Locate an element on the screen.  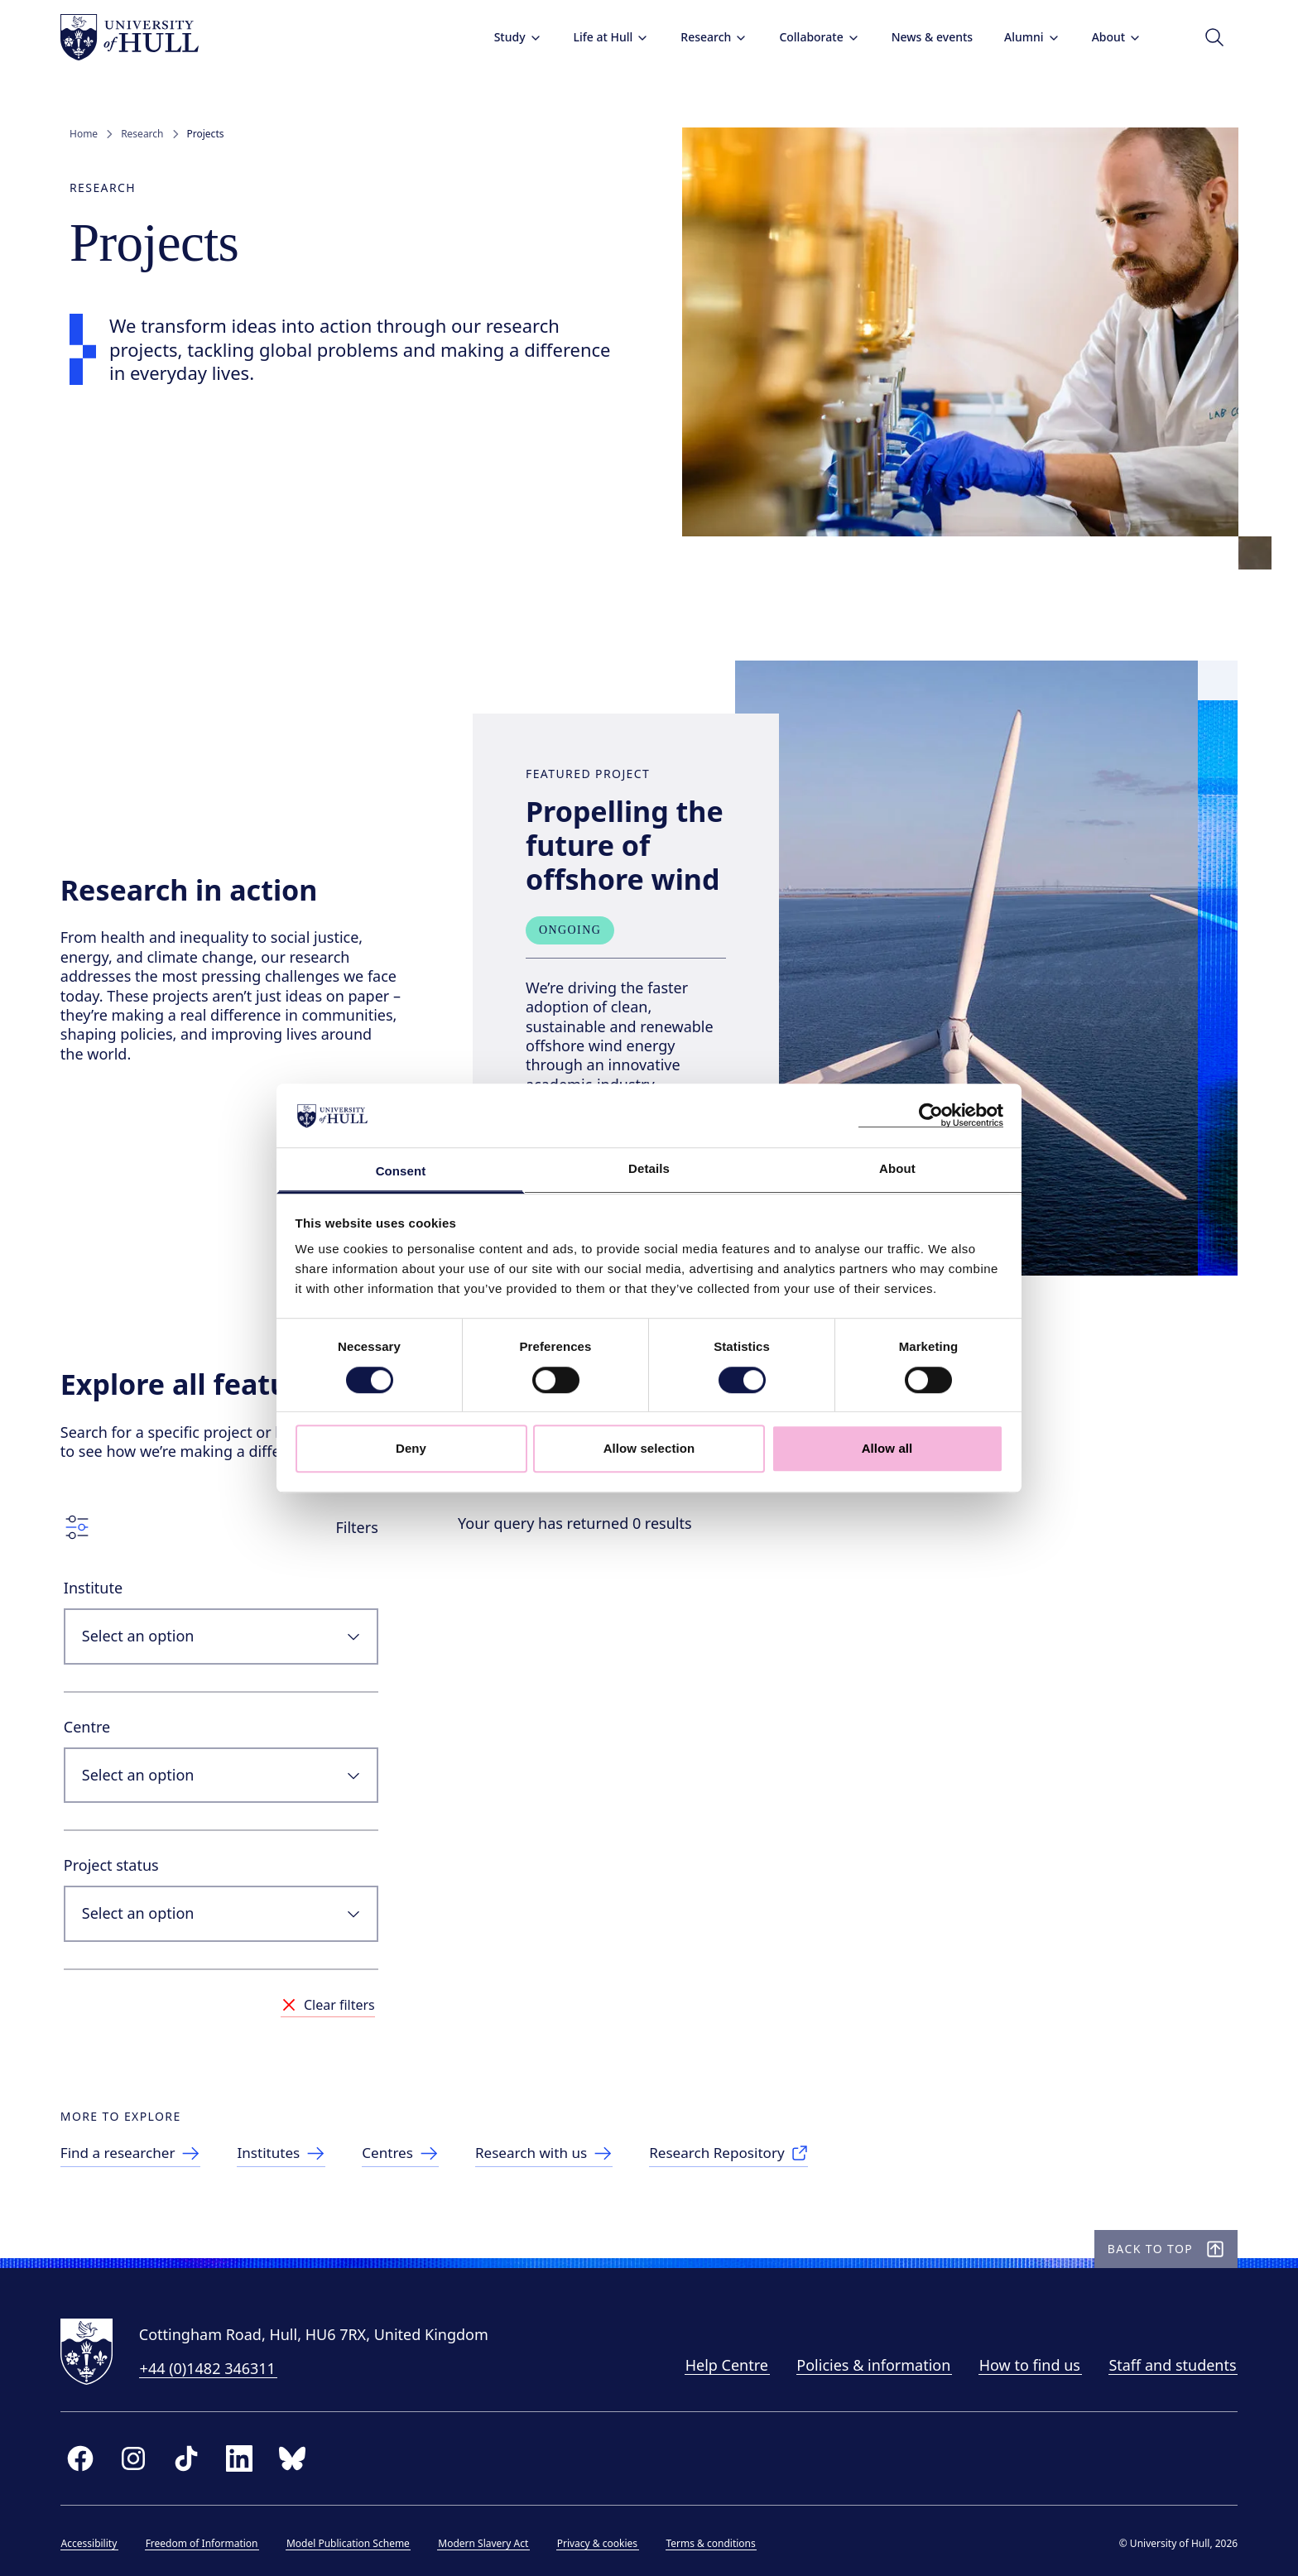
Institute is located at coordinates (102, 1566).